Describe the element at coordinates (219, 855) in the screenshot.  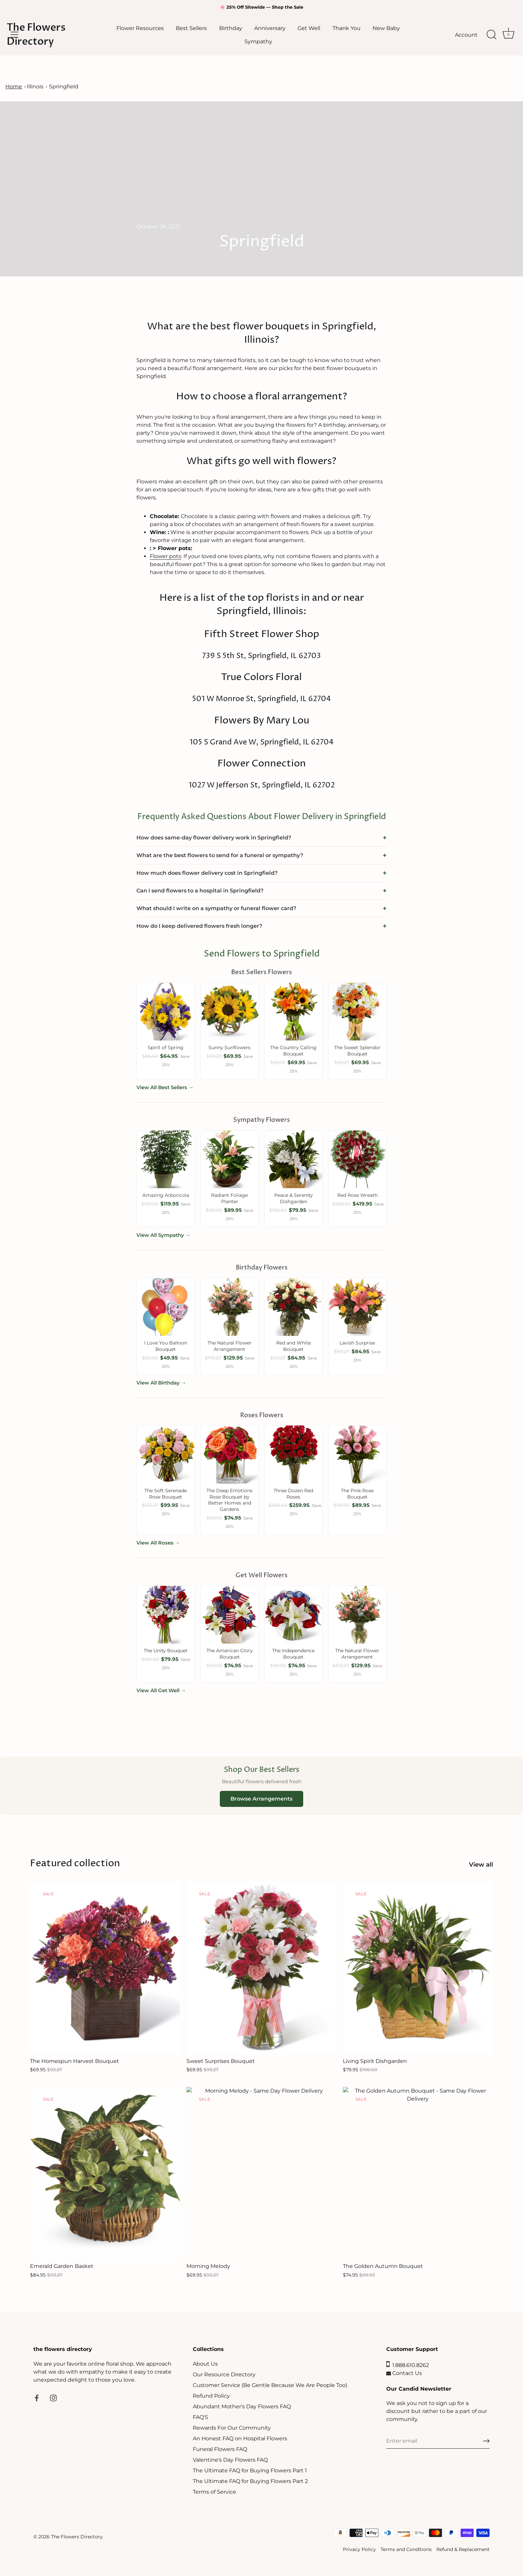
I see `What are the best flowers to send for a funeral or sympathy?` at that location.